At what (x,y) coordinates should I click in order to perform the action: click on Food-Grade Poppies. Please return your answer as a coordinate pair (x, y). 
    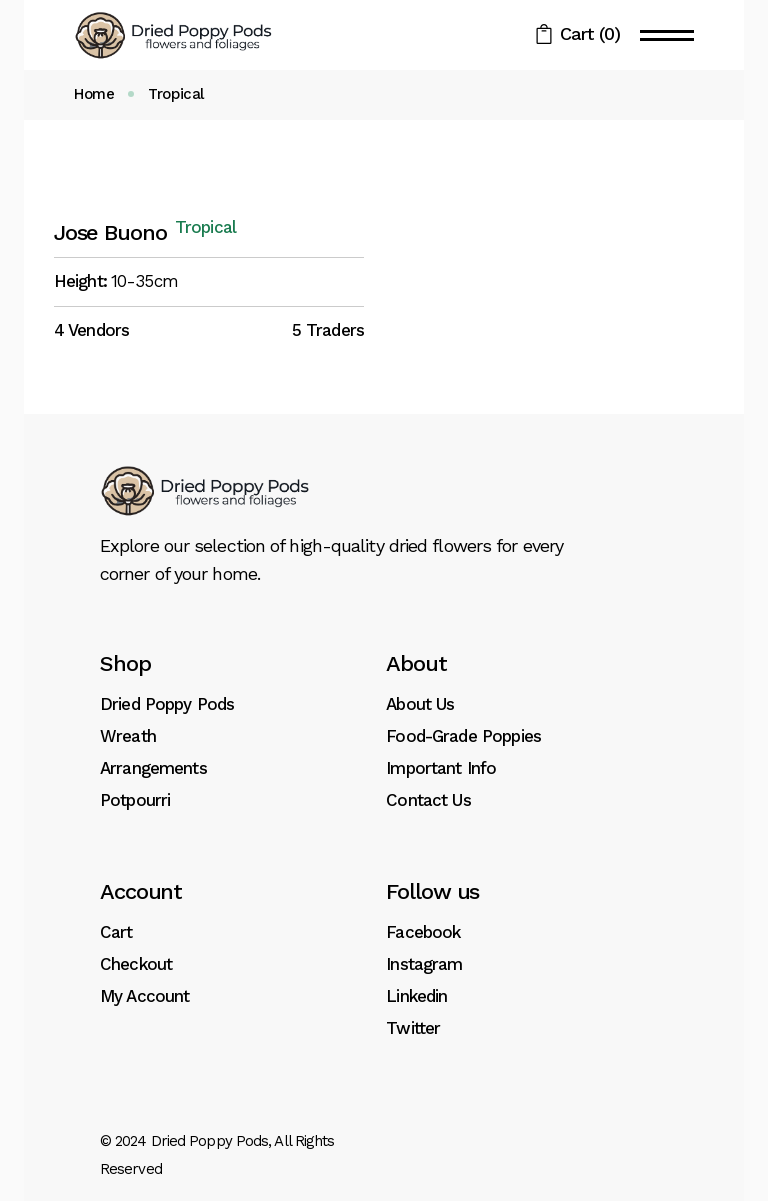
    Looking at the image, I should click on (463, 736).